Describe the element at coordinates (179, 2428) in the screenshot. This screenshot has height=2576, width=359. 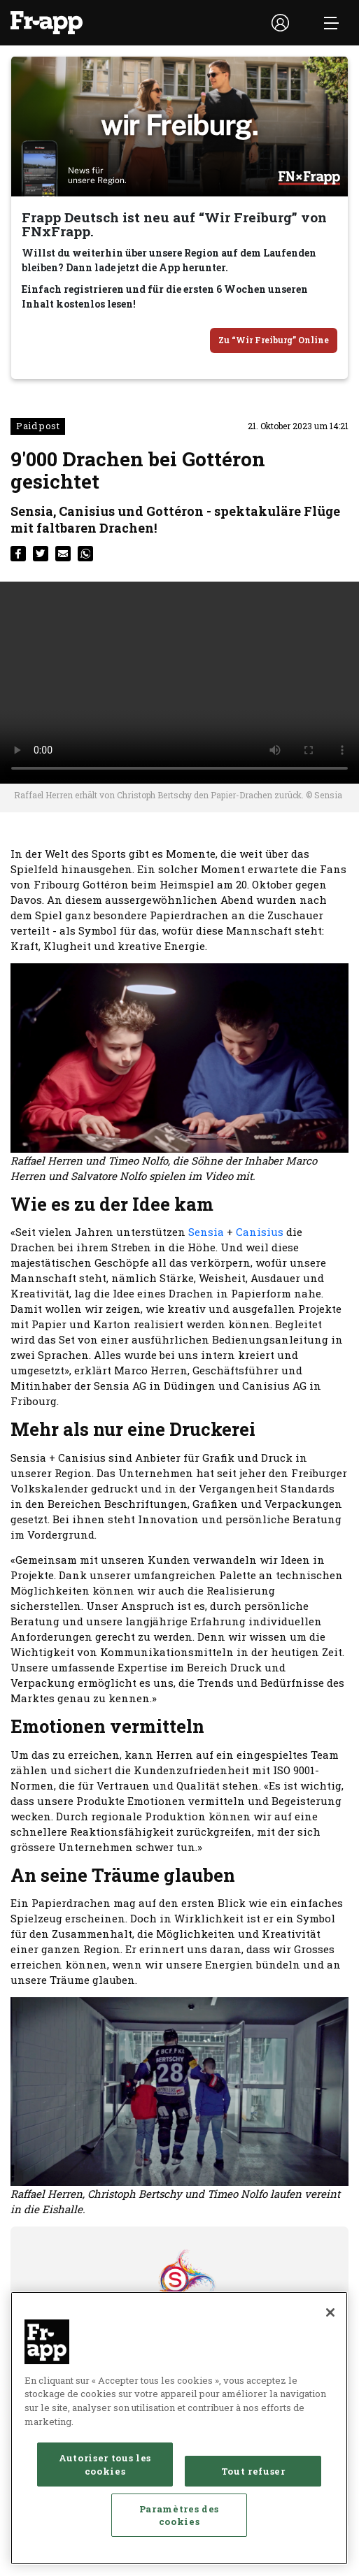
I see `[region]` at that location.